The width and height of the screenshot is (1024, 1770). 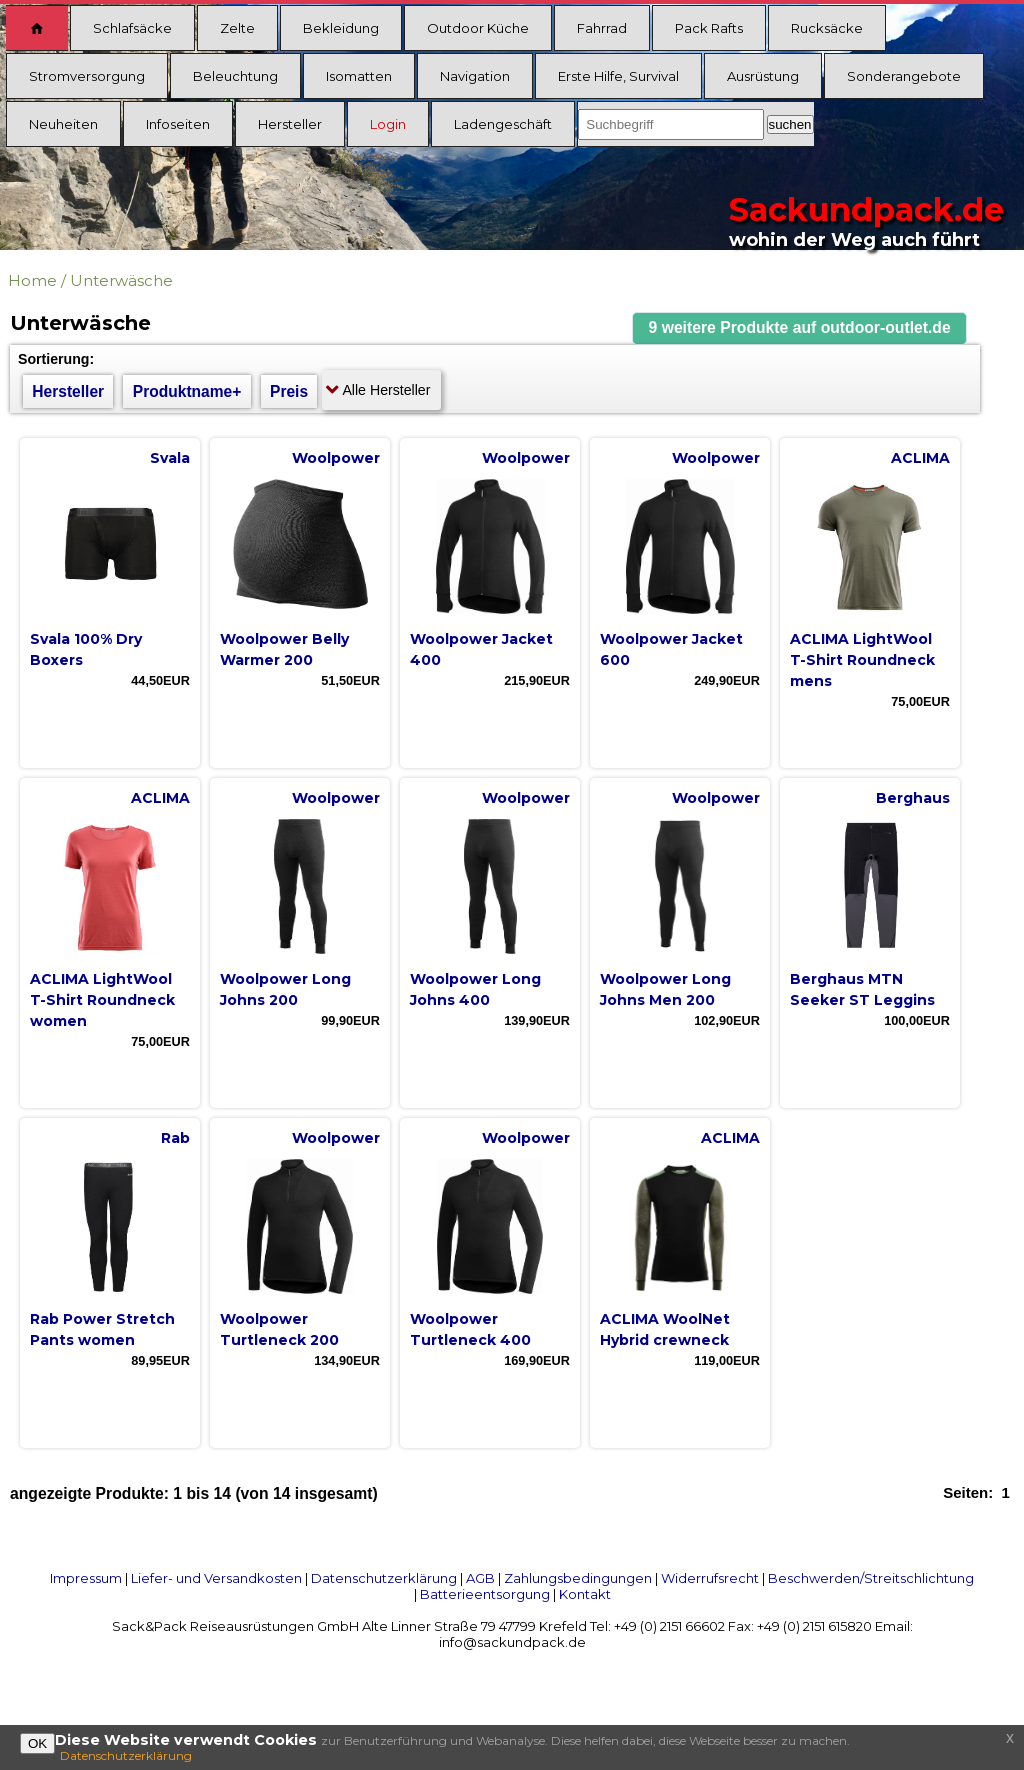 I want to click on Liefer- und Versandkosten, so click(x=216, y=1578).